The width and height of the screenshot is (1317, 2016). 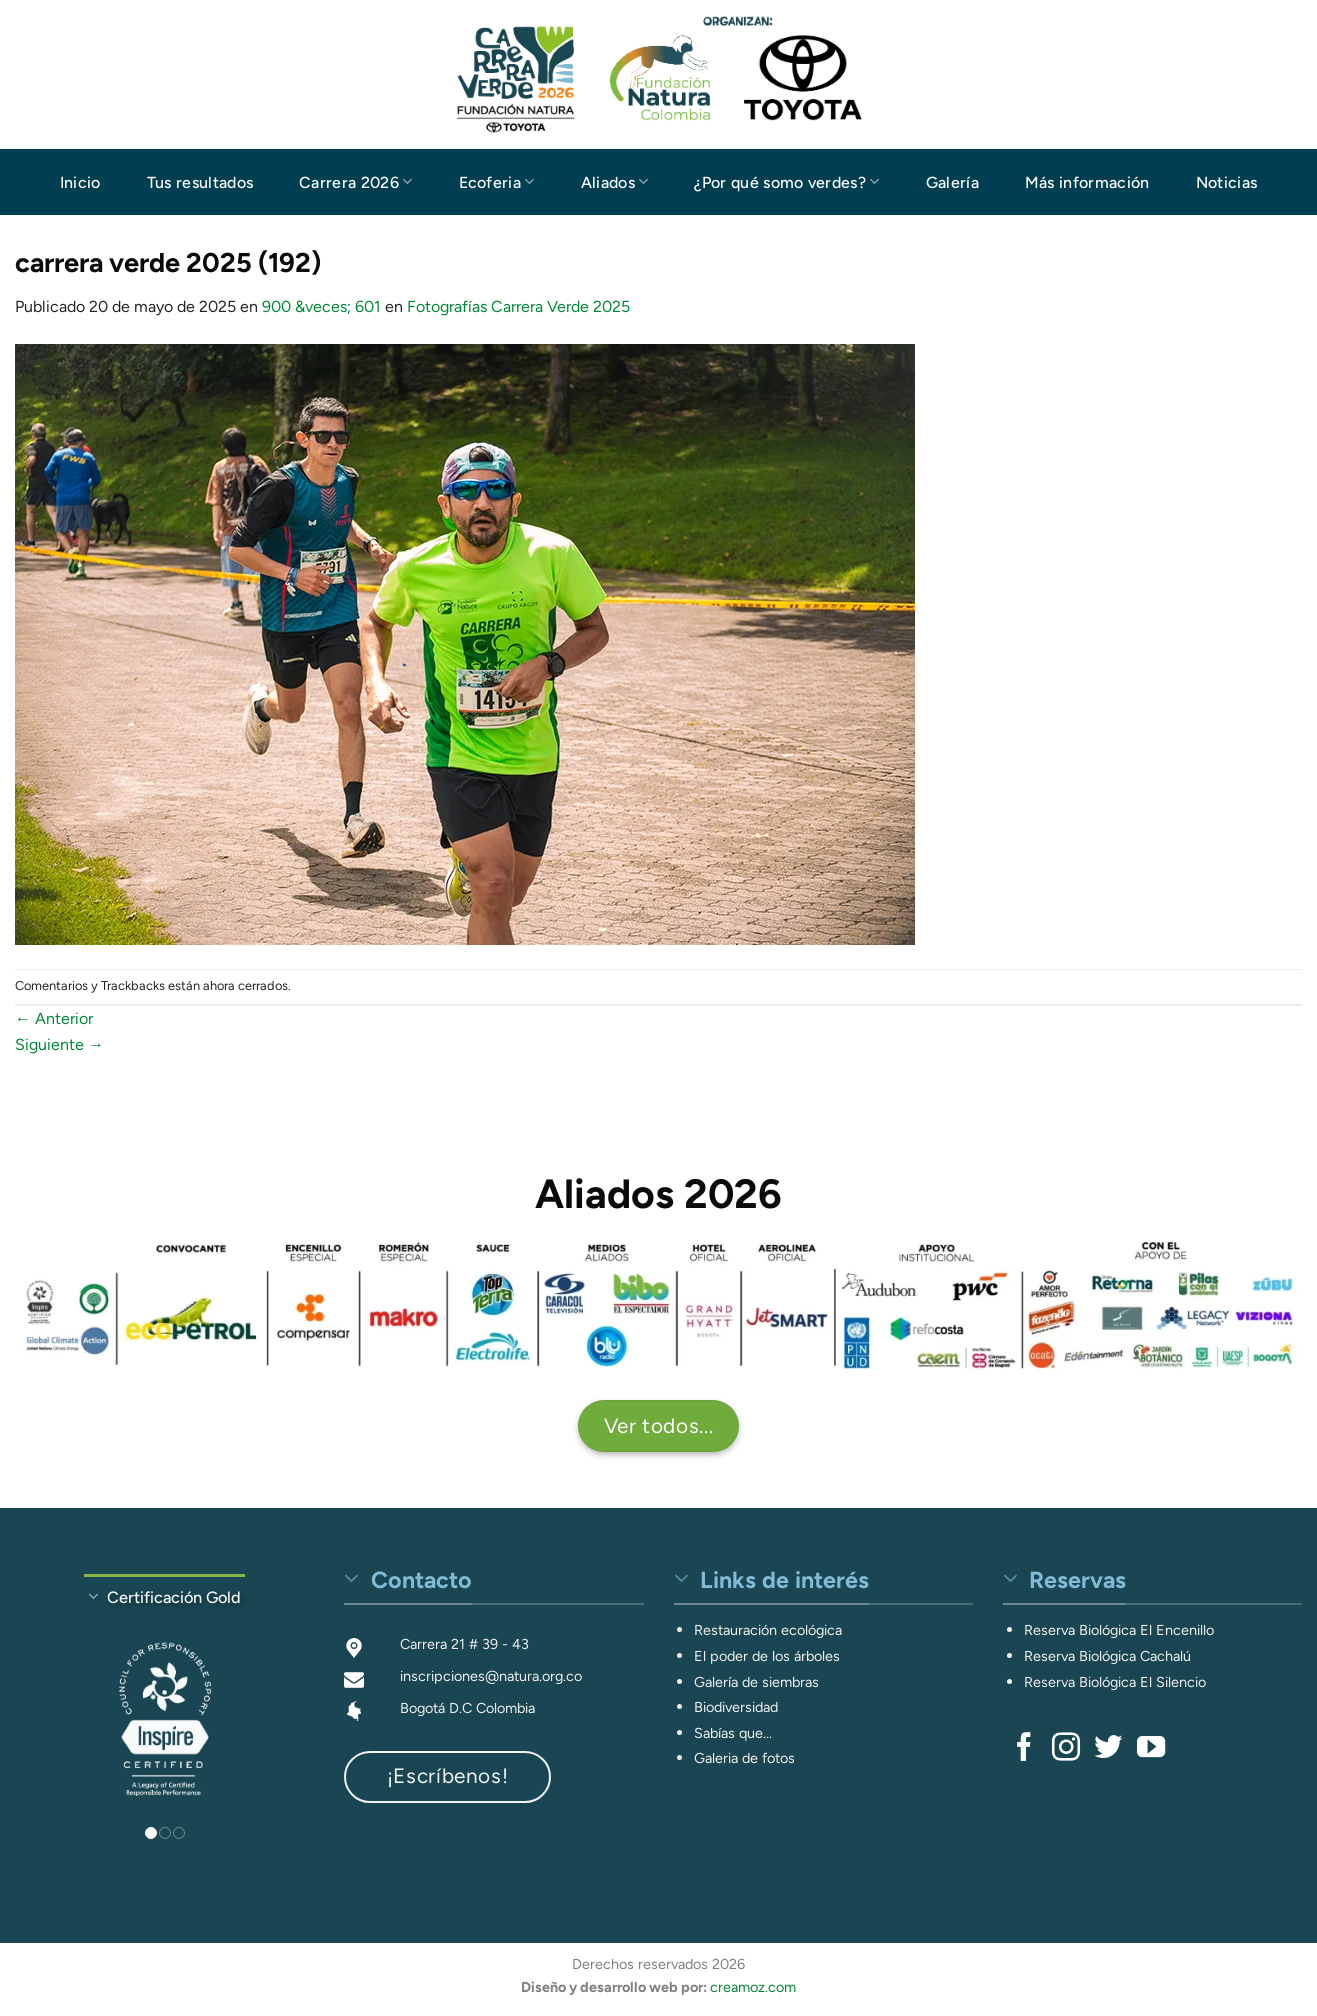 I want to click on 900 &veces; 601, so click(x=321, y=306).